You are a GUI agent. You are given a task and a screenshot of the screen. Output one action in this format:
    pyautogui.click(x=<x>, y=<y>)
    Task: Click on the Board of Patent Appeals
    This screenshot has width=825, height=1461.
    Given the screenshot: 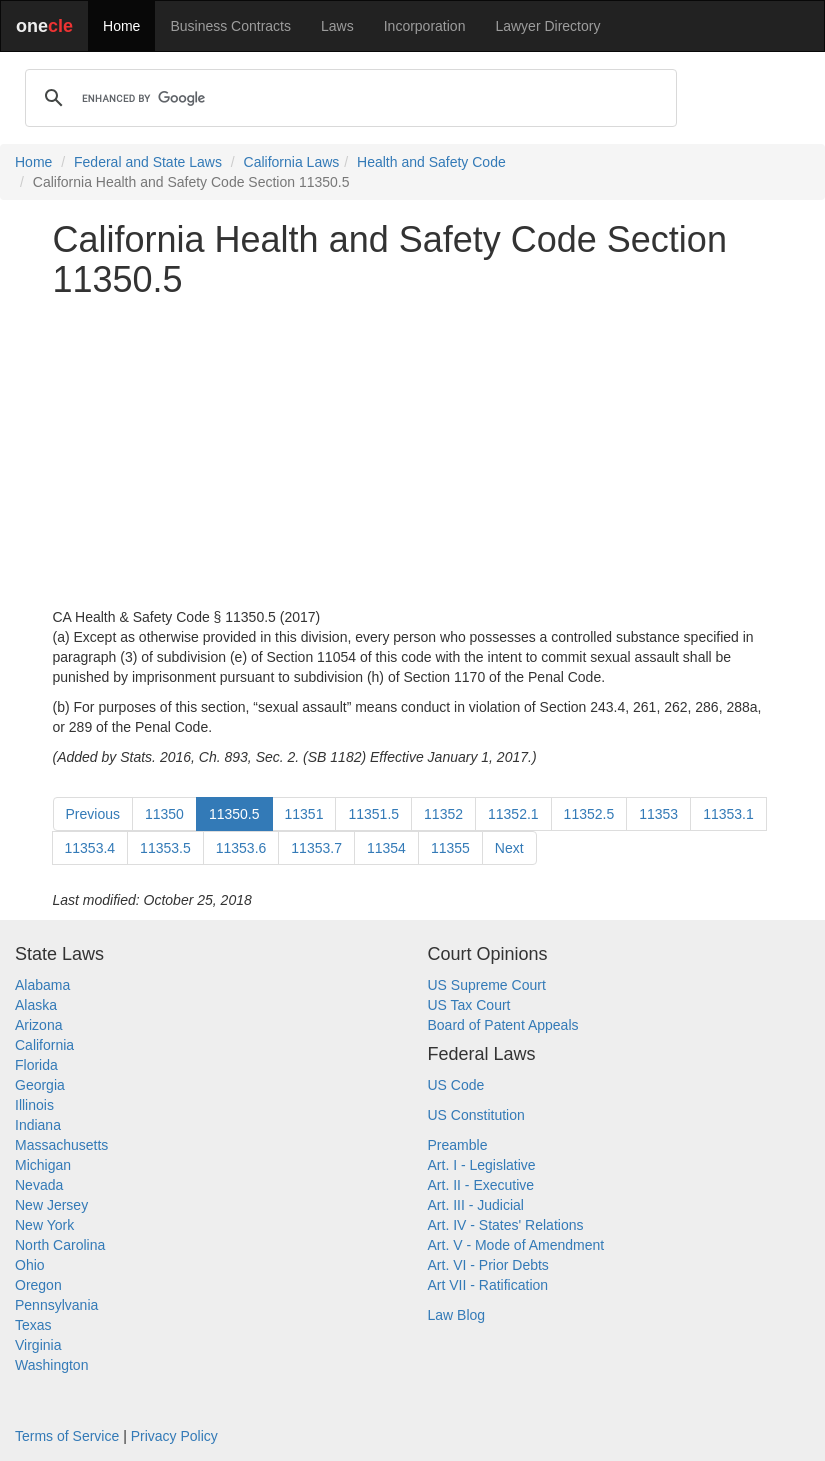 What is the action you would take?
    pyautogui.click(x=503, y=1025)
    